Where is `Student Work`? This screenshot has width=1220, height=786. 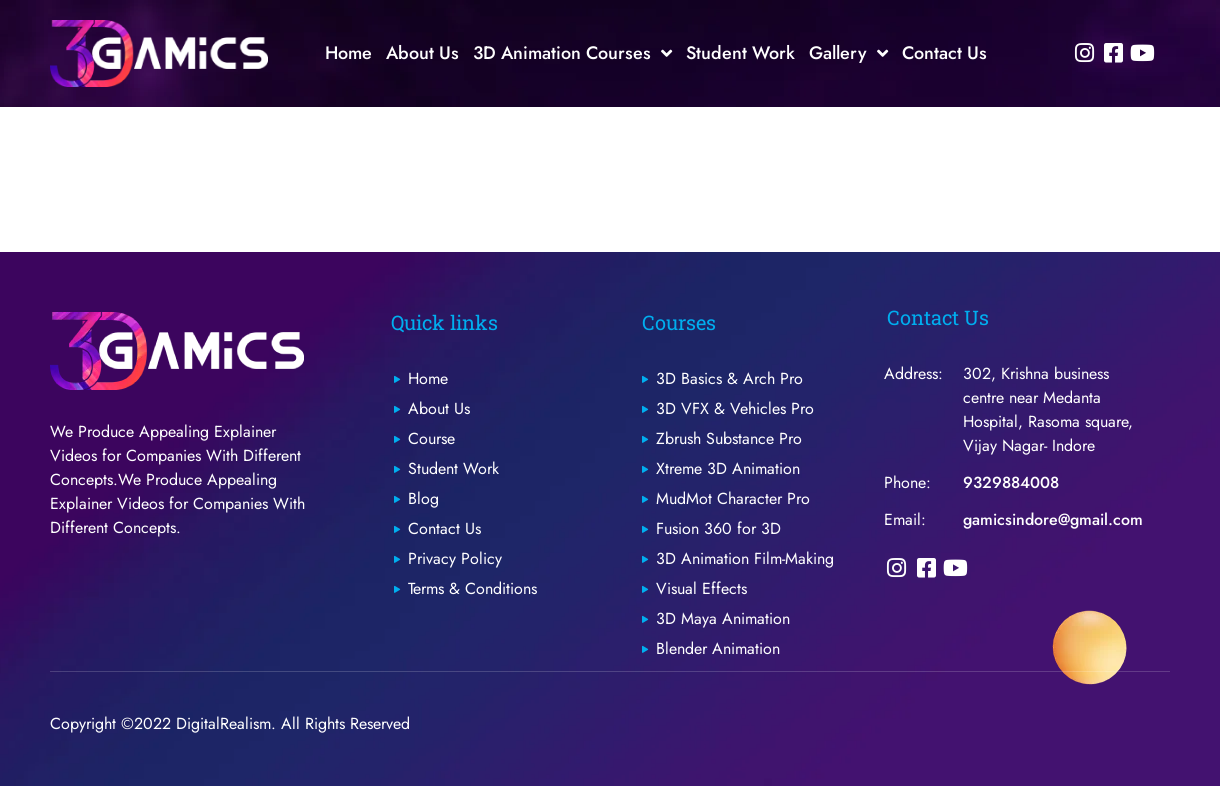 Student Work is located at coordinates (740, 53).